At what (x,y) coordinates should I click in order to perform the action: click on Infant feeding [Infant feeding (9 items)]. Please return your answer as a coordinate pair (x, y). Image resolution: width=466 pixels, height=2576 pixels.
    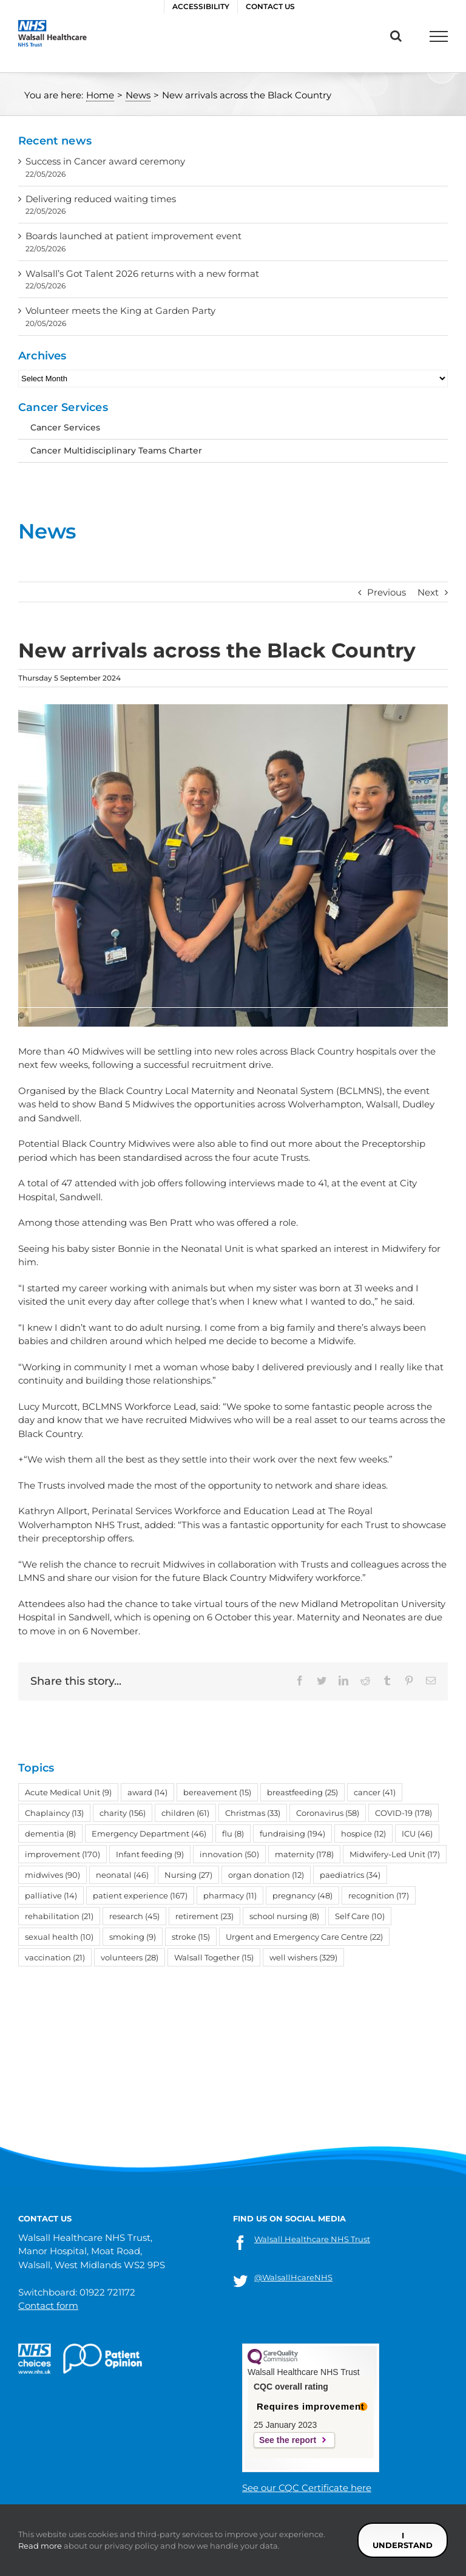
    Looking at the image, I should click on (150, 1854).